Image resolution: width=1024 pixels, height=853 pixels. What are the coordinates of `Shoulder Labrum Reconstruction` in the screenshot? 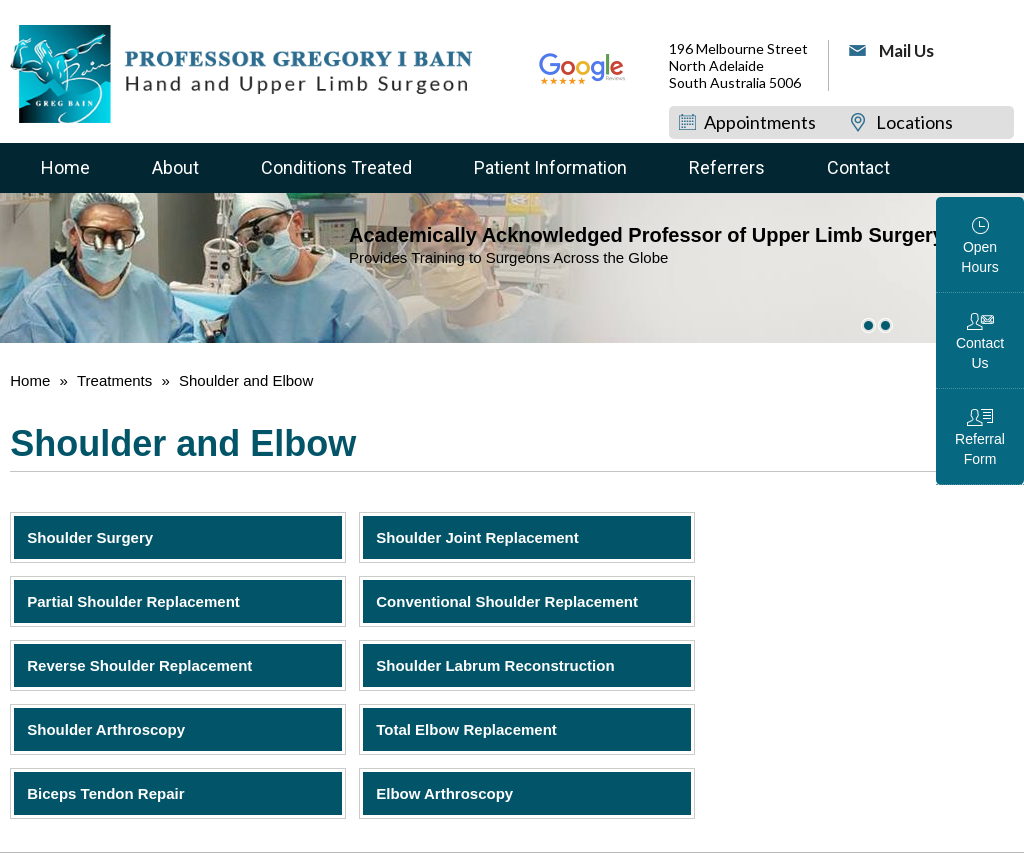 It's located at (495, 665).